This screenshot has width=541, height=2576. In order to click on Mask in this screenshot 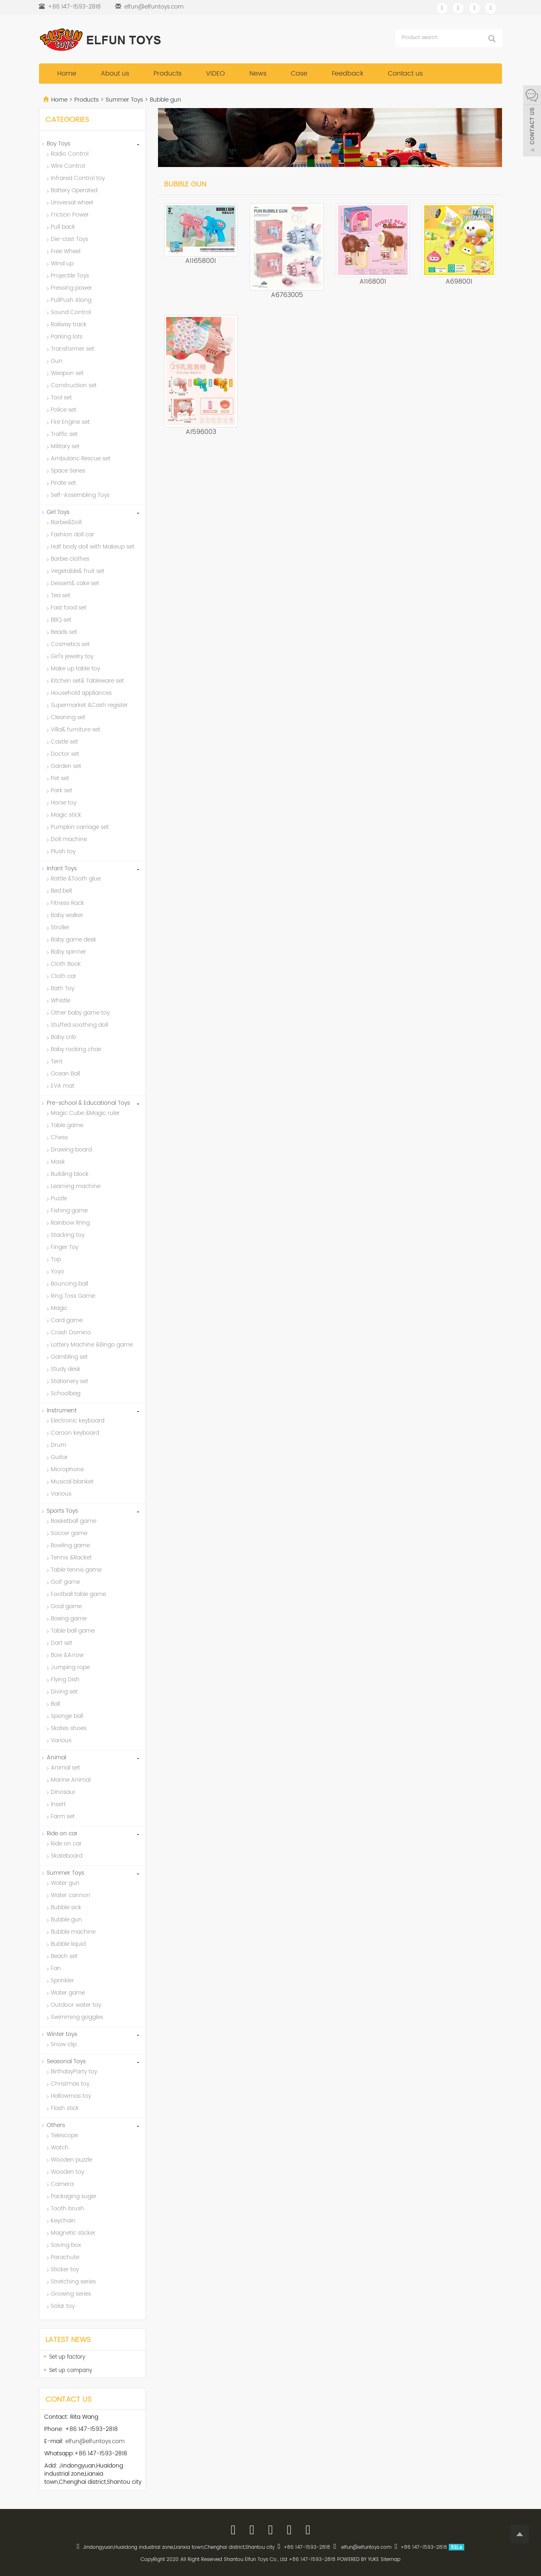, I will do `click(58, 1162)`.